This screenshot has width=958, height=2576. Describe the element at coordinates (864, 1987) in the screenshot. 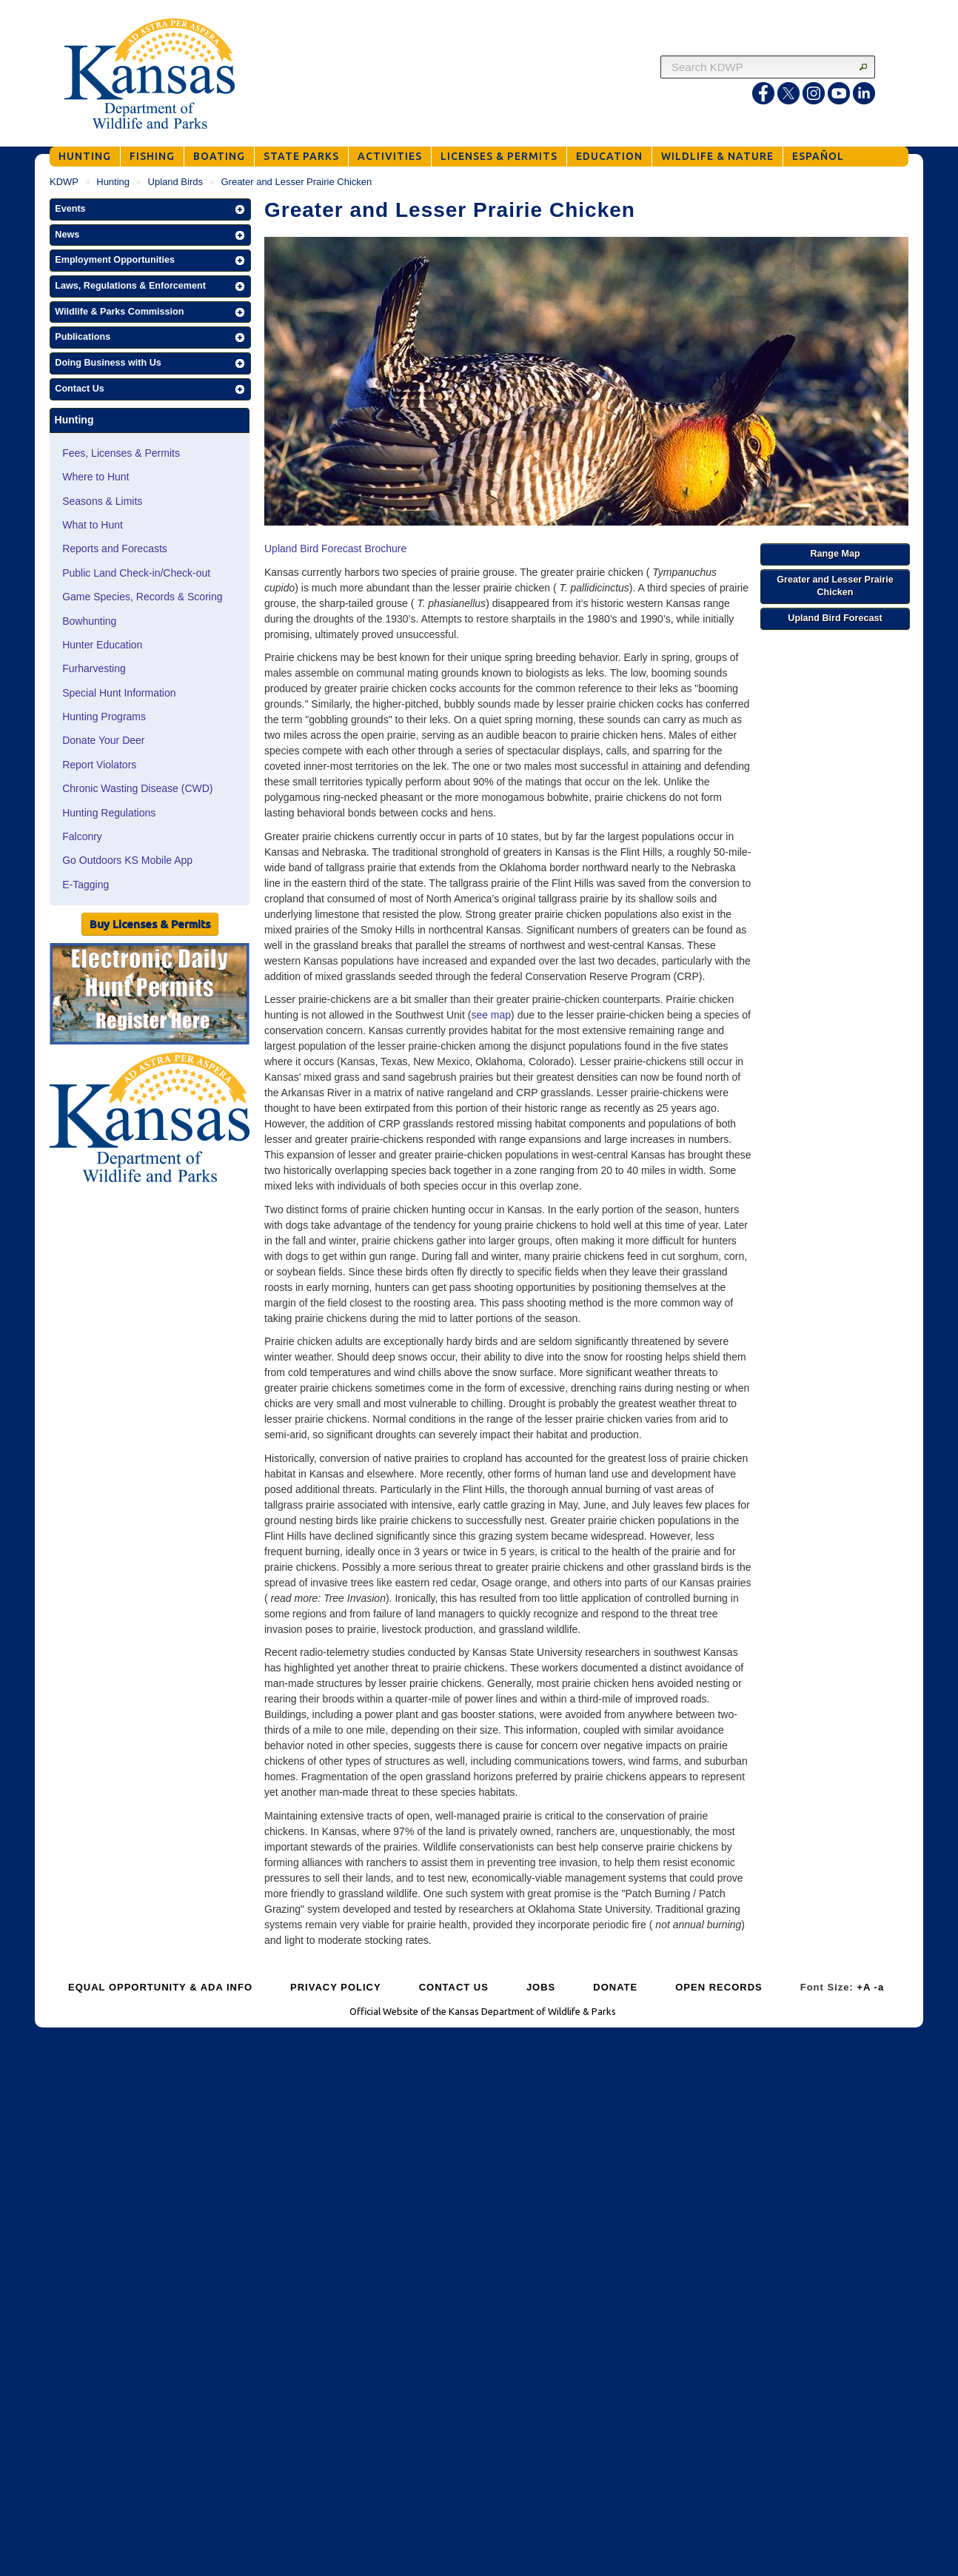

I see `+A [Increase Font Size]` at that location.